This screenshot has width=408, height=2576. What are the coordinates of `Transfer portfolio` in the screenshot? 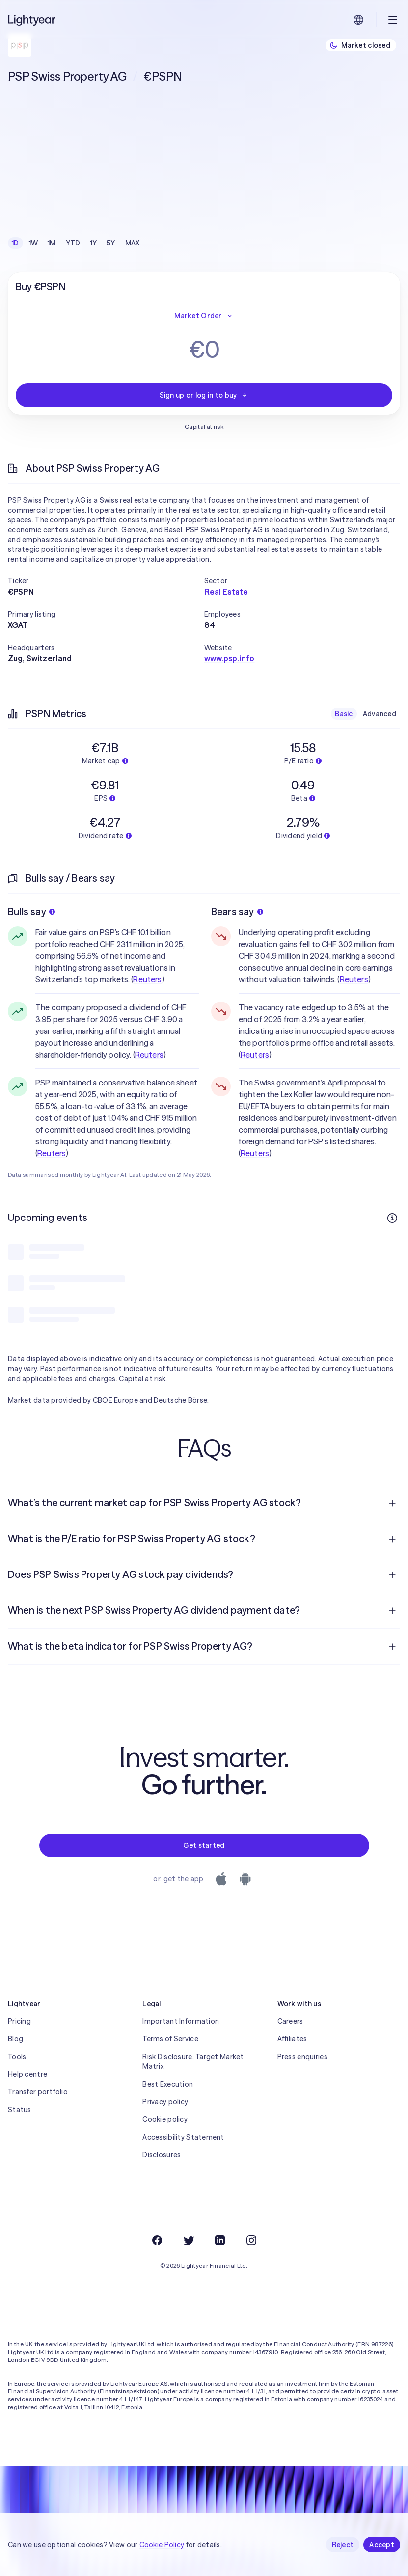 It's located at (38, 2092).